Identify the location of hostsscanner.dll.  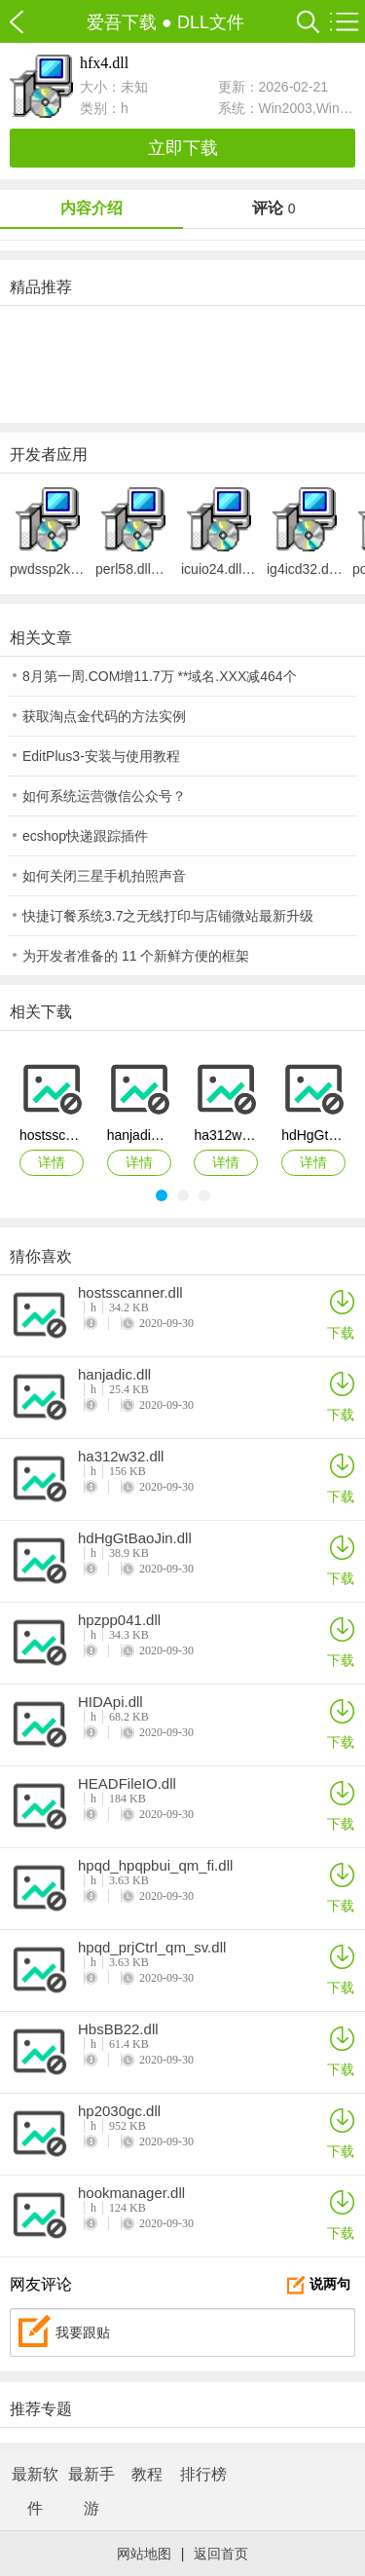
(130, 1293).